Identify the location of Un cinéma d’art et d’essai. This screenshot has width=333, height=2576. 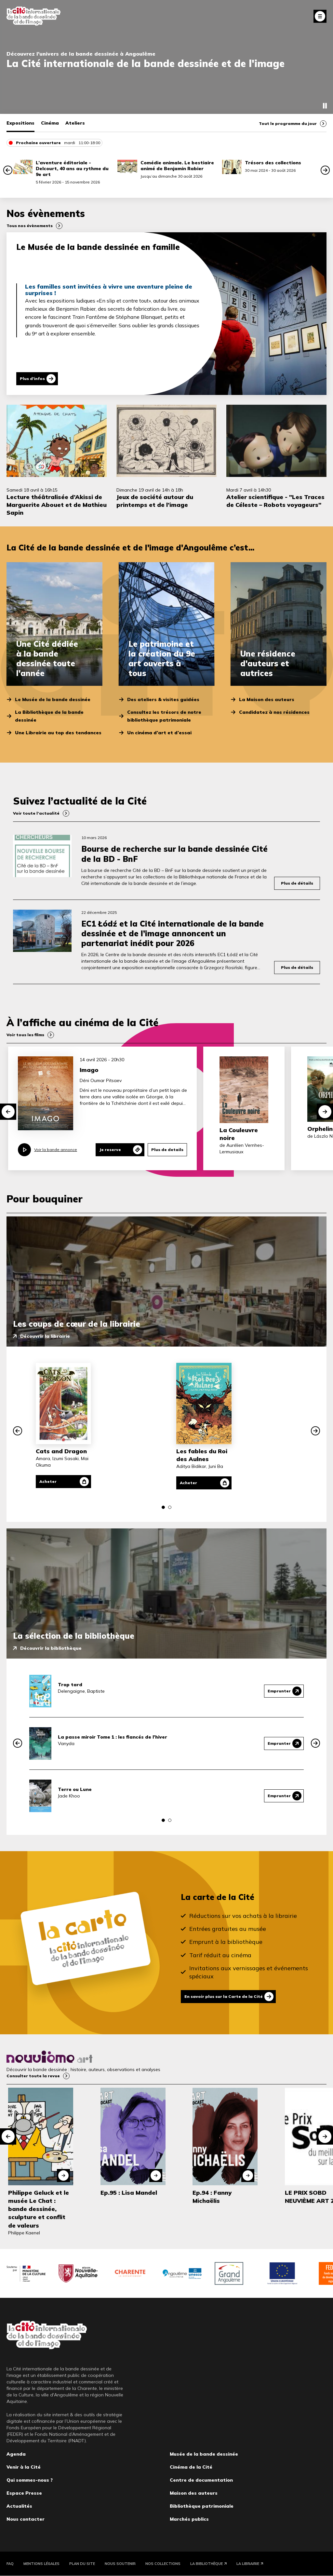
(159, 733).